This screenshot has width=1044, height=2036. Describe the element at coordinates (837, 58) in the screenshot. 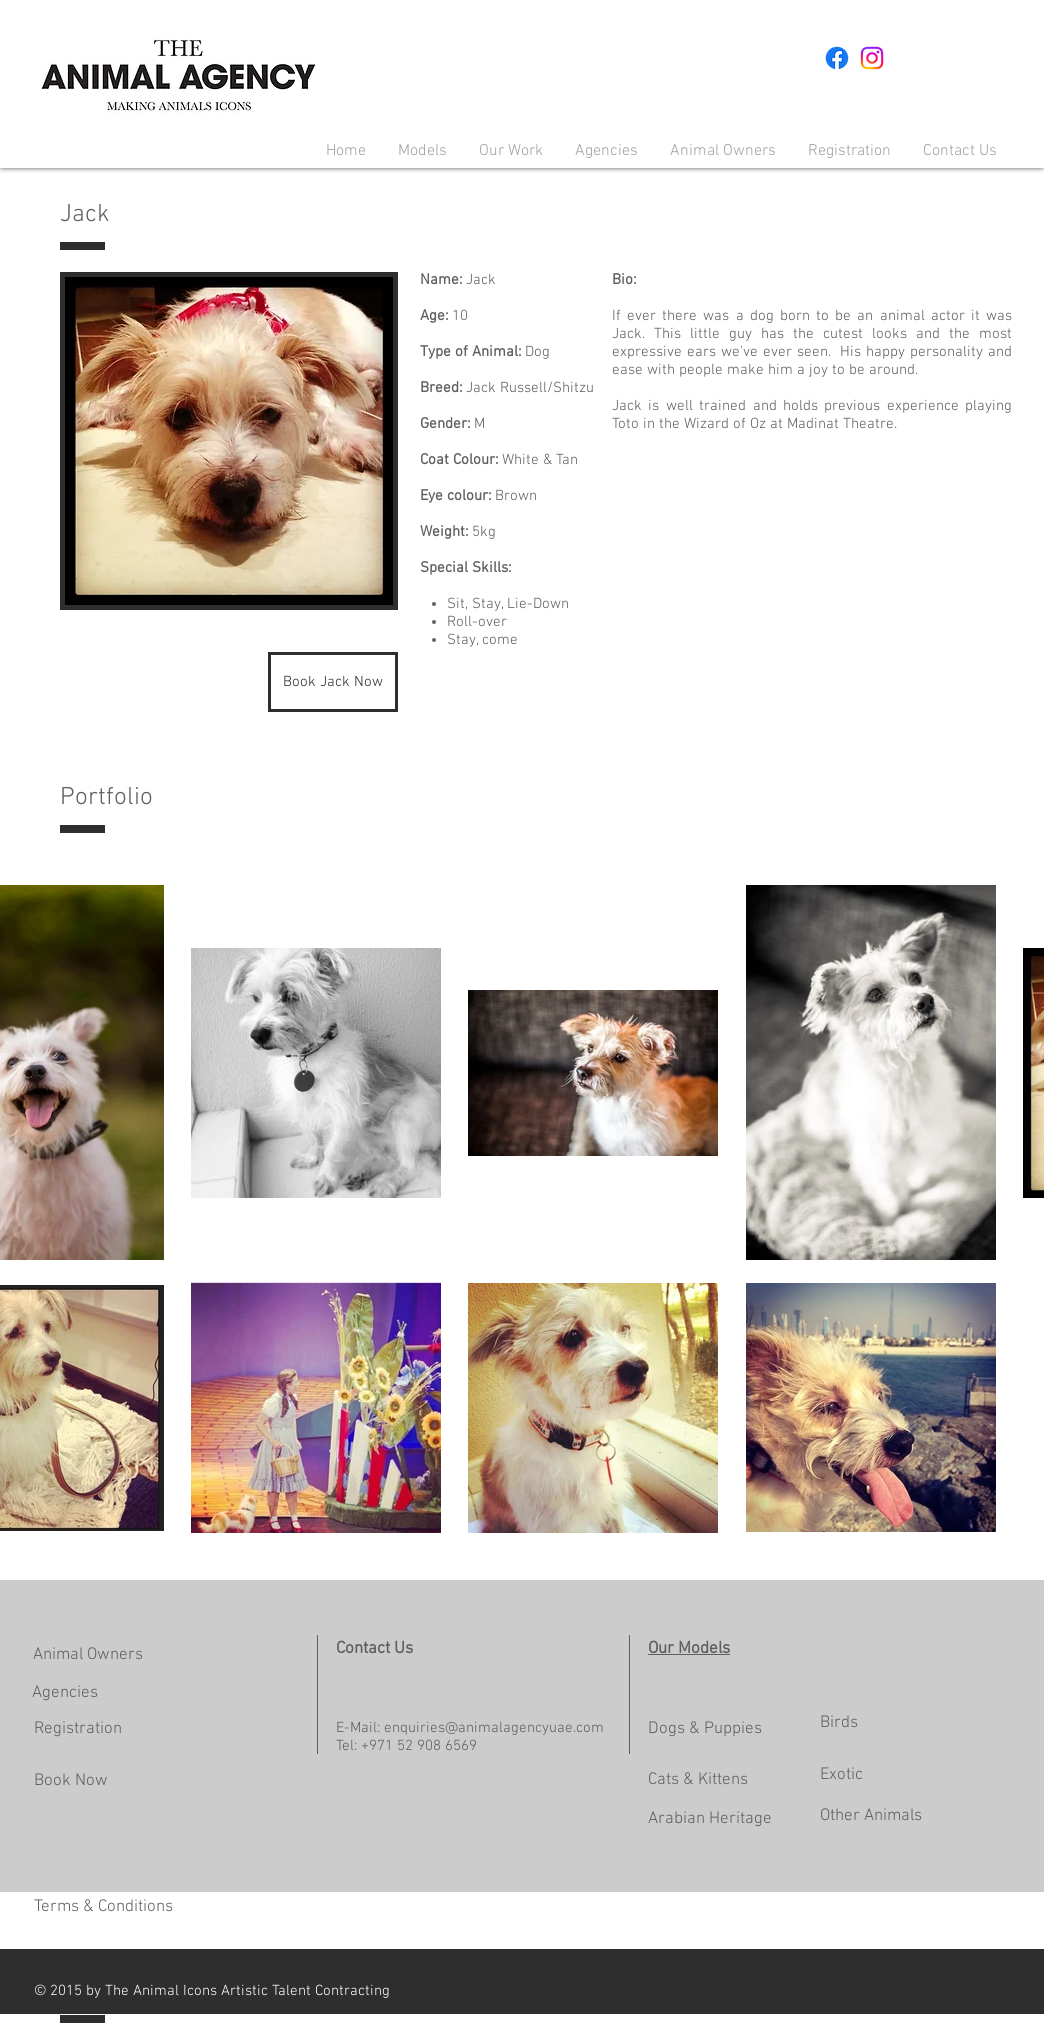

I see `[Facebook]` at that location.